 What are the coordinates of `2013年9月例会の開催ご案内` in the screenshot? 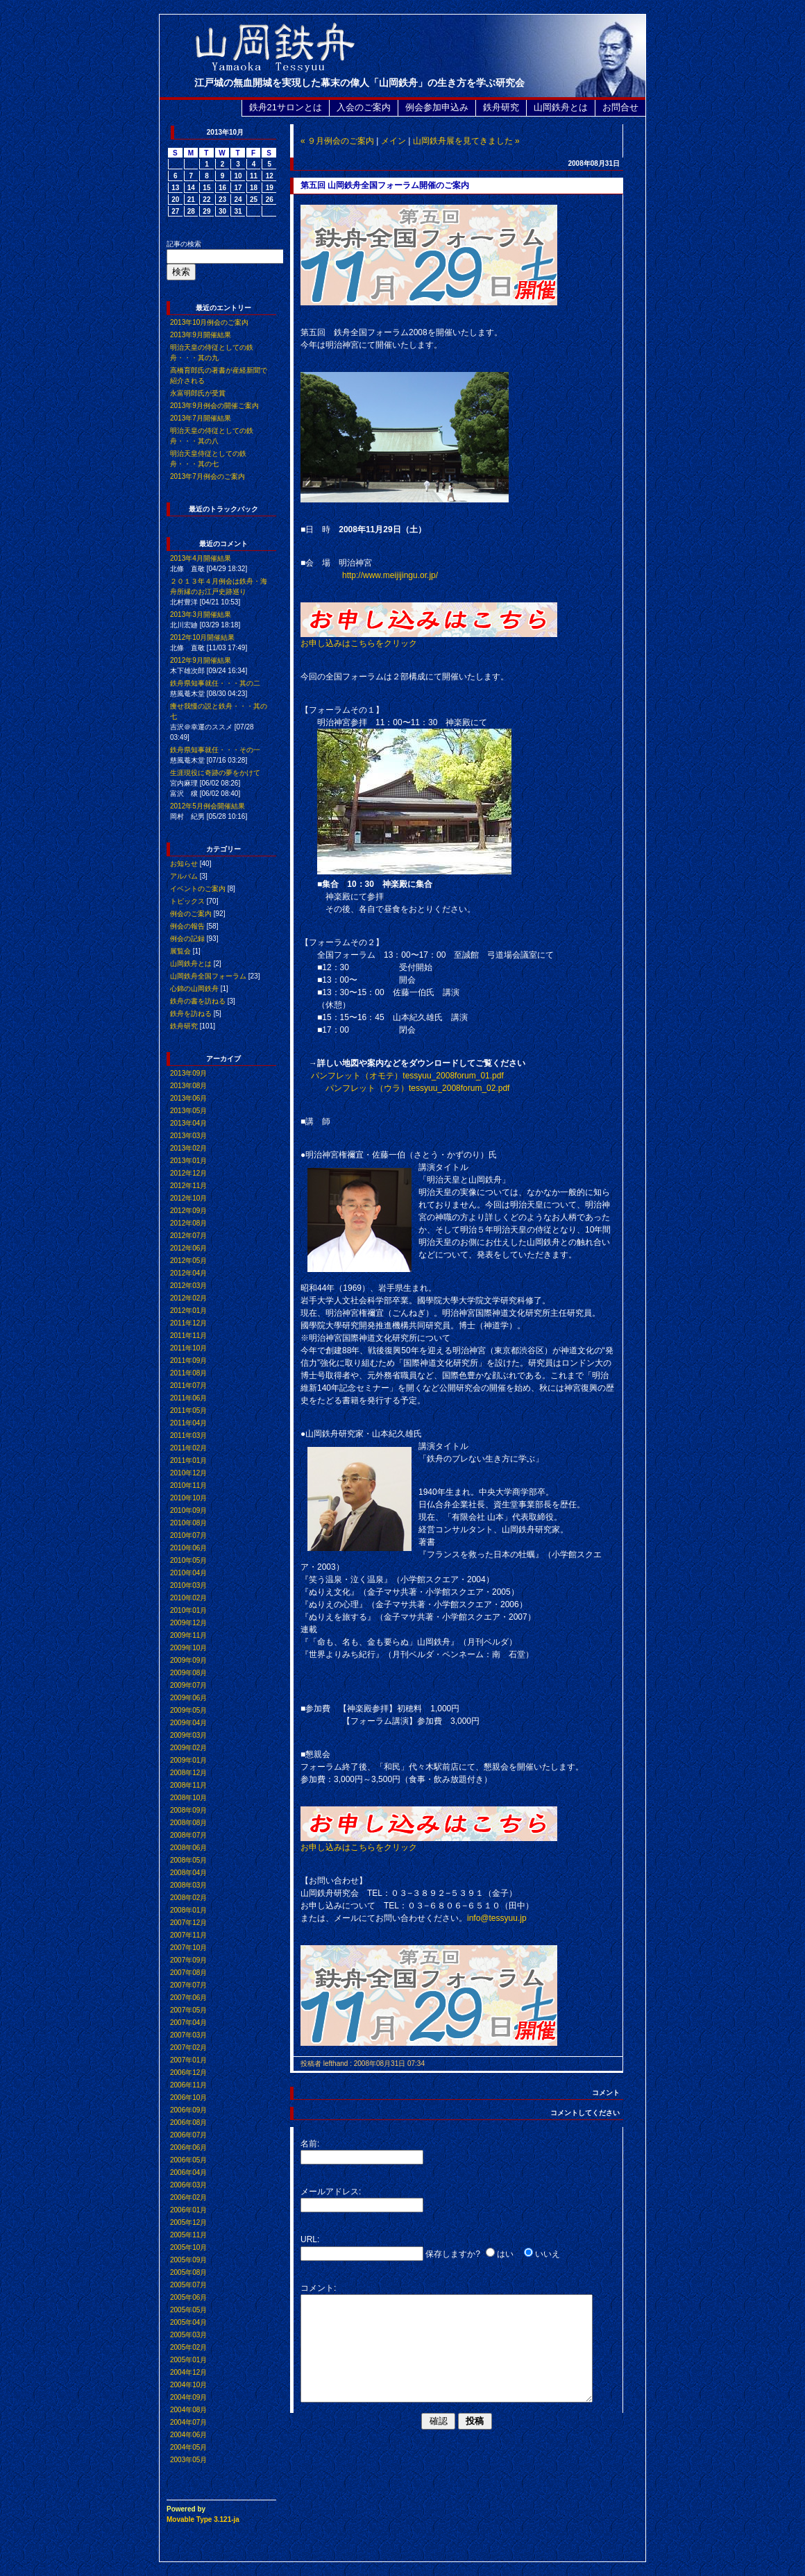 It's located at (214, 405).